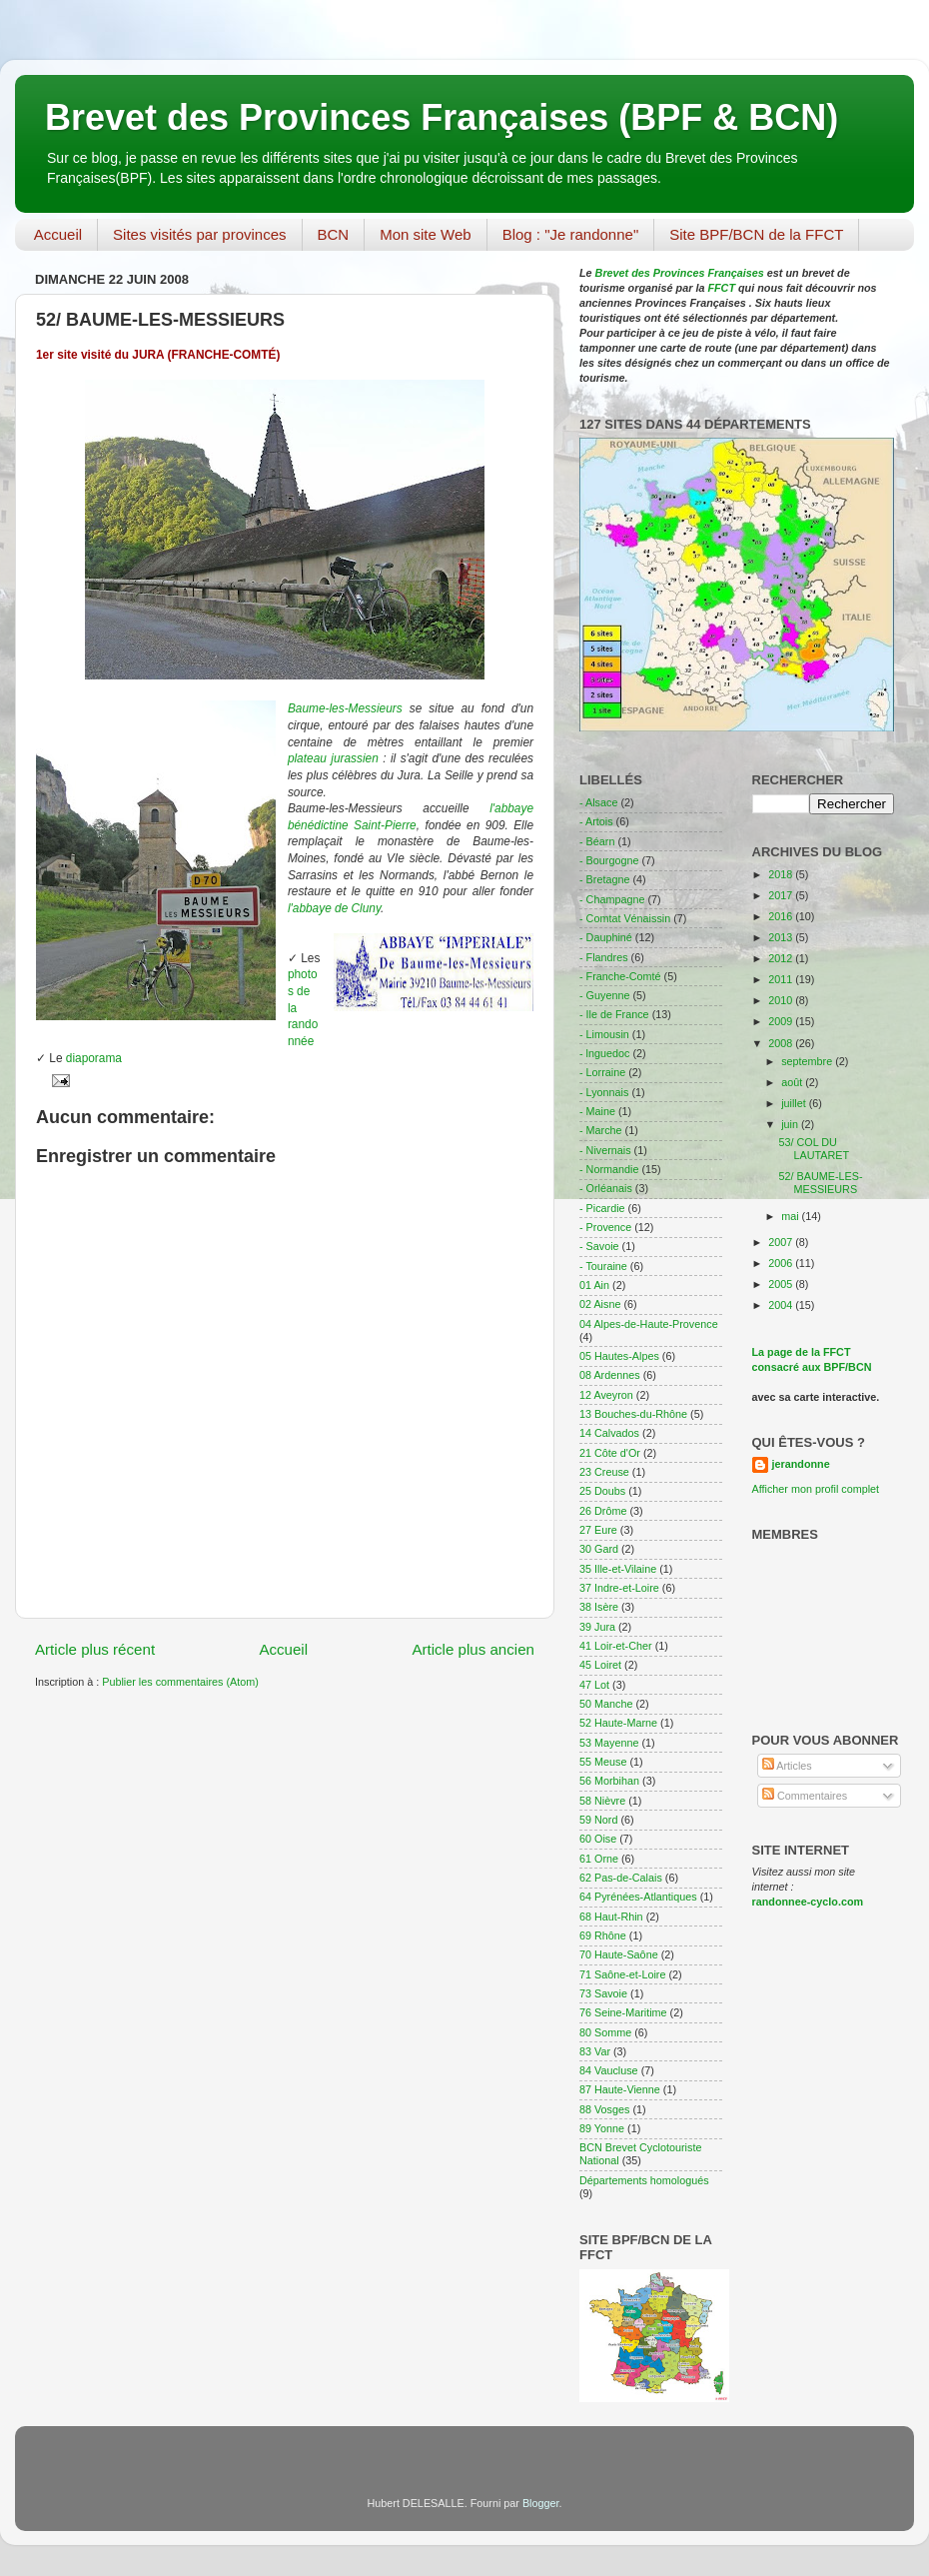 The image size is (929, 2576). What do you see at coordinates (605, 1150) in the screenshot?
I see `- Nivernais` at bounding box center [605, 1150].